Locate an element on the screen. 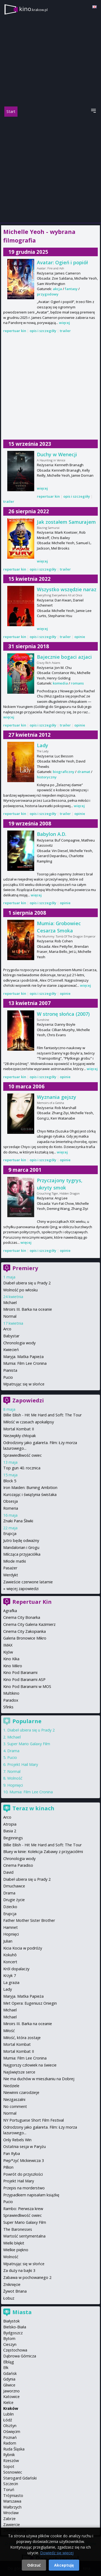  Gdynia is located at coordinates (9, 2379).